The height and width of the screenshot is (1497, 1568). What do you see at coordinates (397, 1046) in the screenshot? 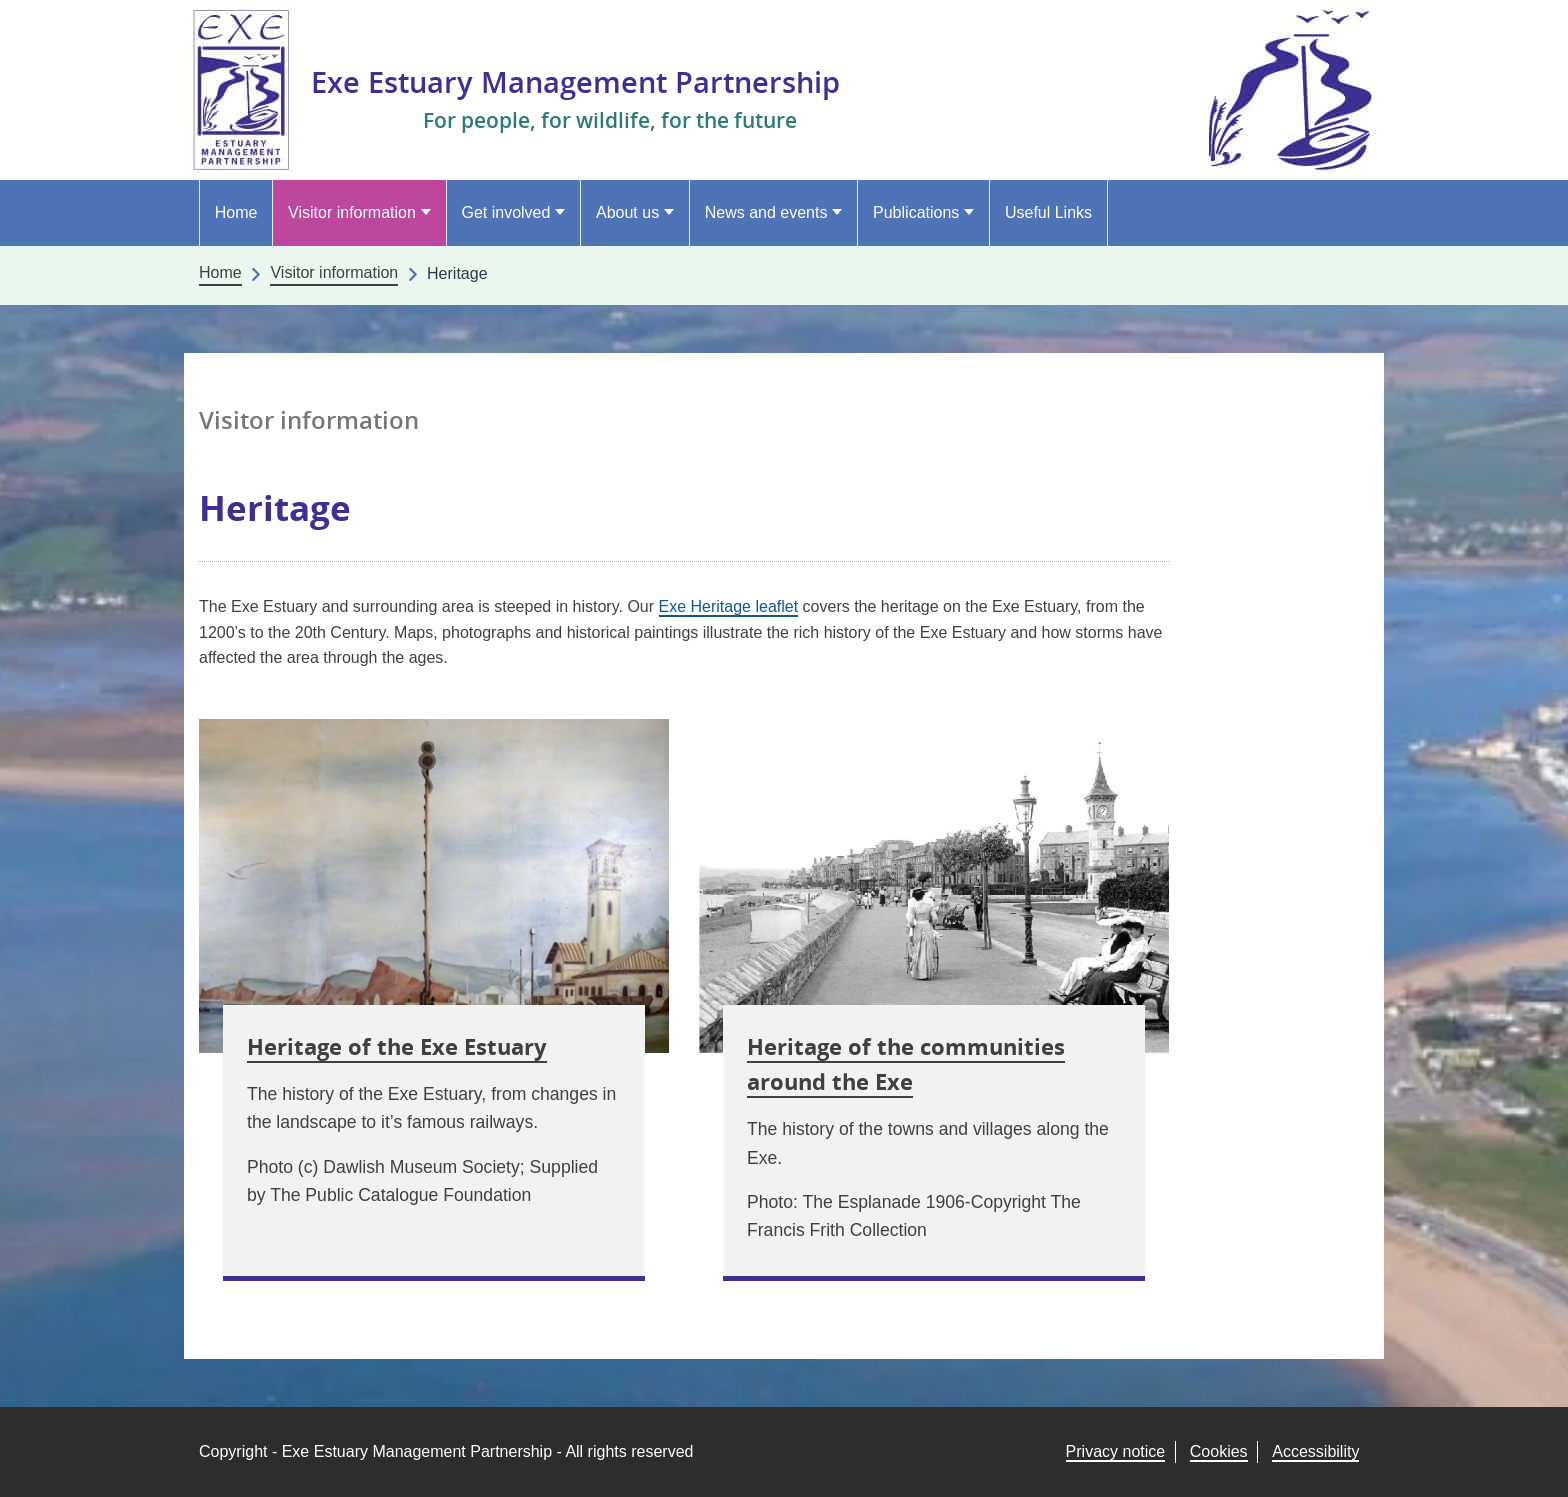
I see `Heritage of the Exe Estuary` at bounding box center [397, 1046].